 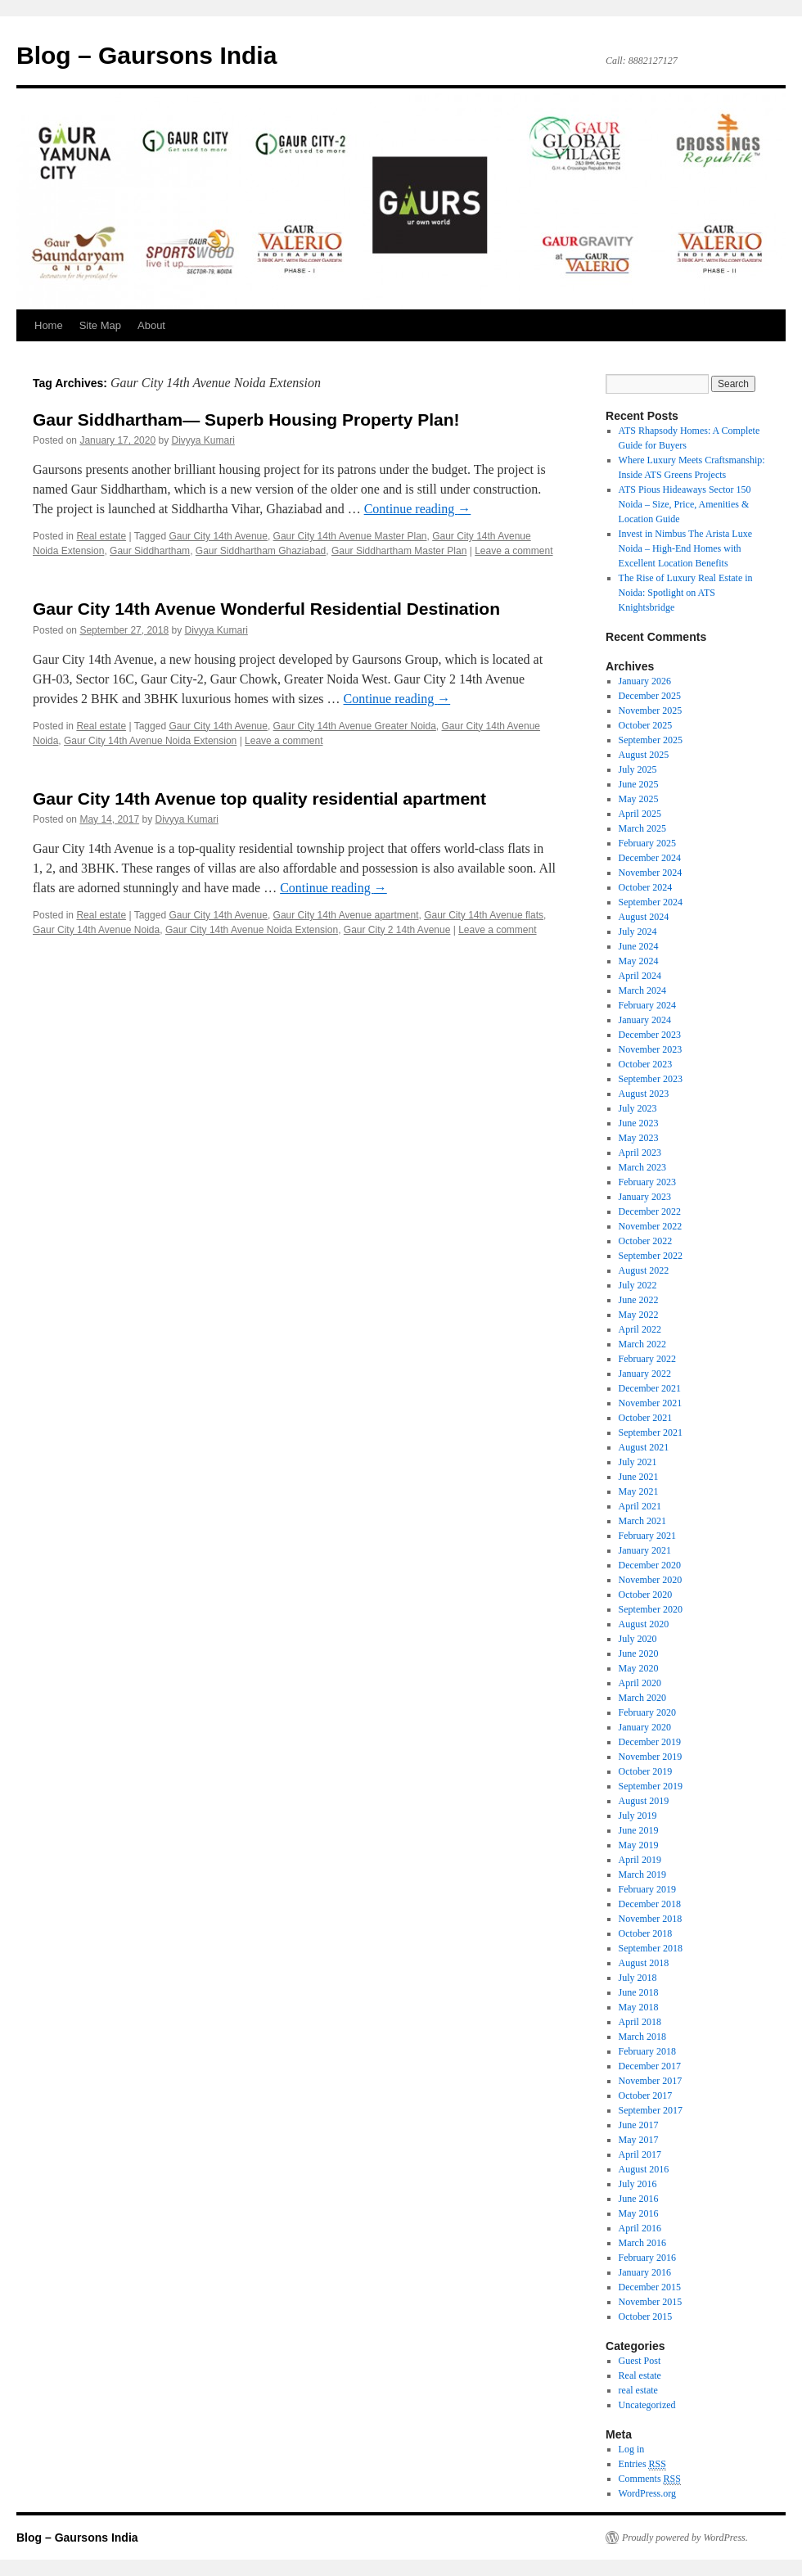 What do you see at coordinates (638, 931) in the screenshot?
I see `July 2024` at bounding box center [638, 931].